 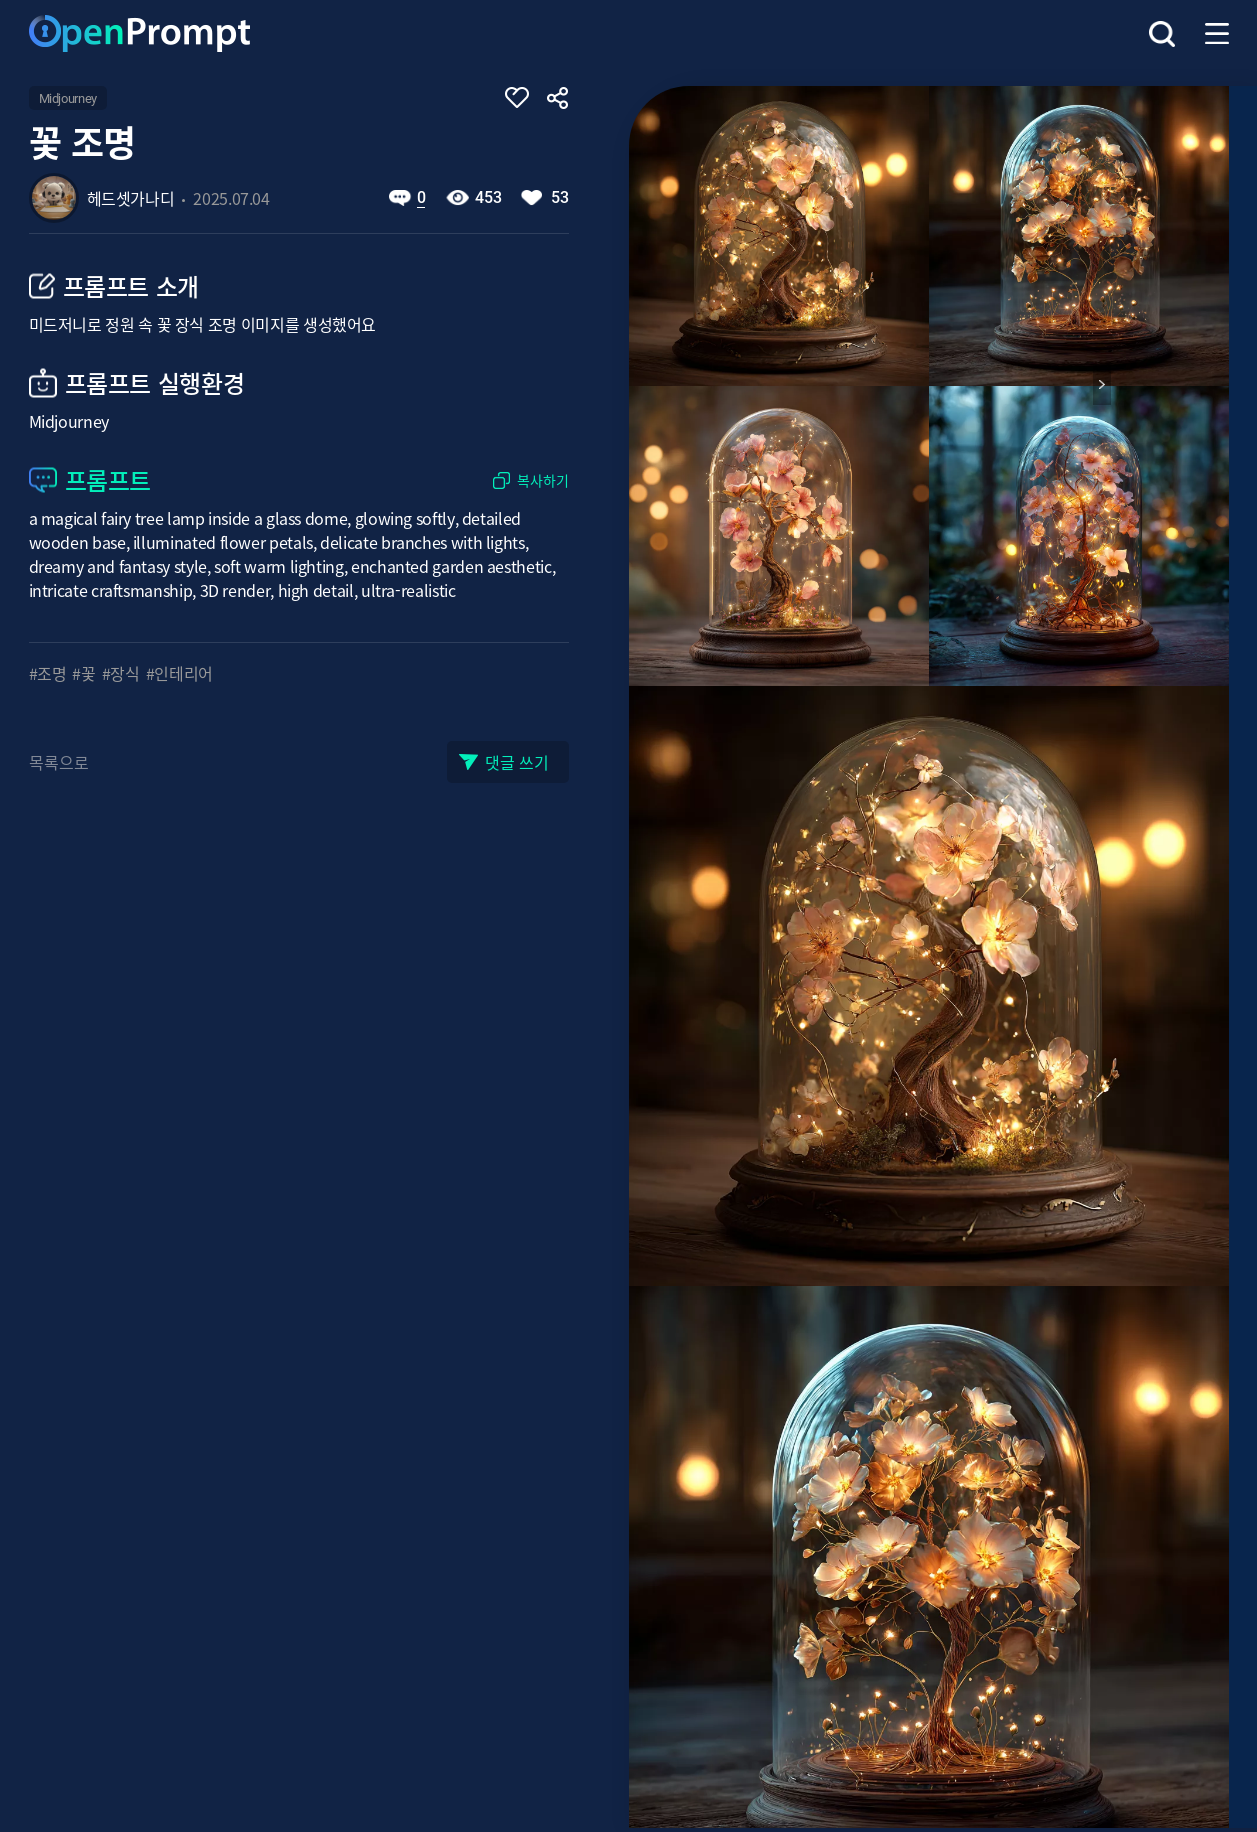 What do you see at coordinates (68, 98) in the screenshot?
I see `Midjourney` at bounding box center [68, 98].